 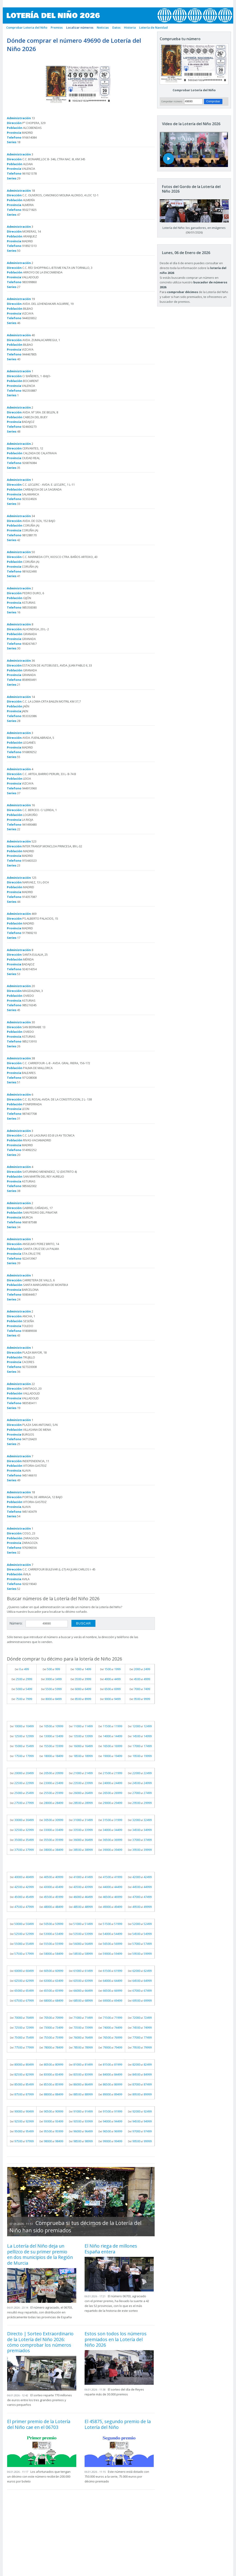 I want to click on Comprobar Lotería del Niño, so click(x=194, y=90).